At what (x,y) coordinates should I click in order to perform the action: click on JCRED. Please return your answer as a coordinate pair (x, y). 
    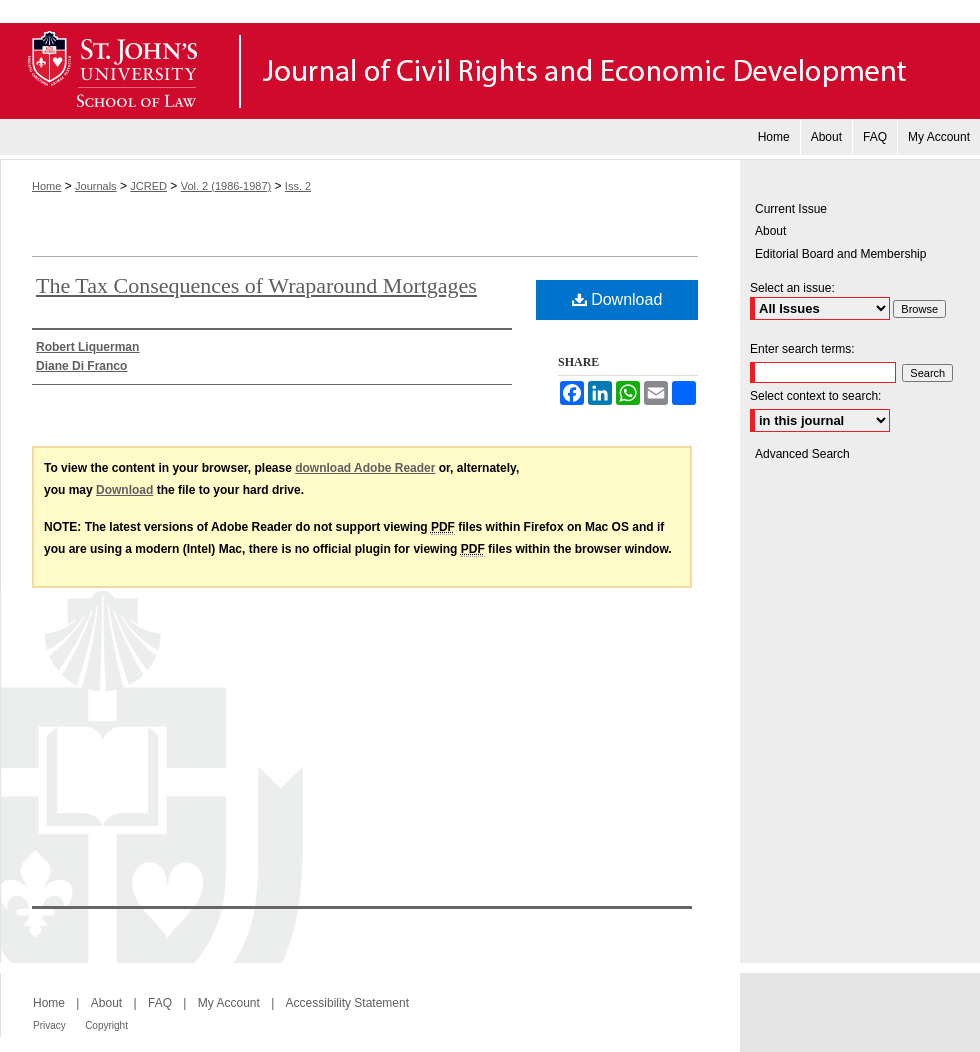
    Looking at the image, I should click on (148, 186).